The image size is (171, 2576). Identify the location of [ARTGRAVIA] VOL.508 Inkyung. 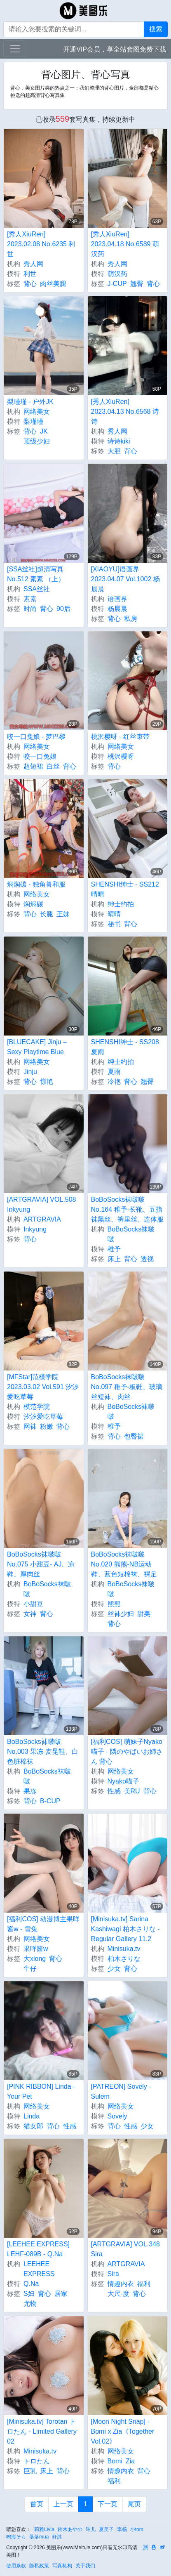
(41, 1204).